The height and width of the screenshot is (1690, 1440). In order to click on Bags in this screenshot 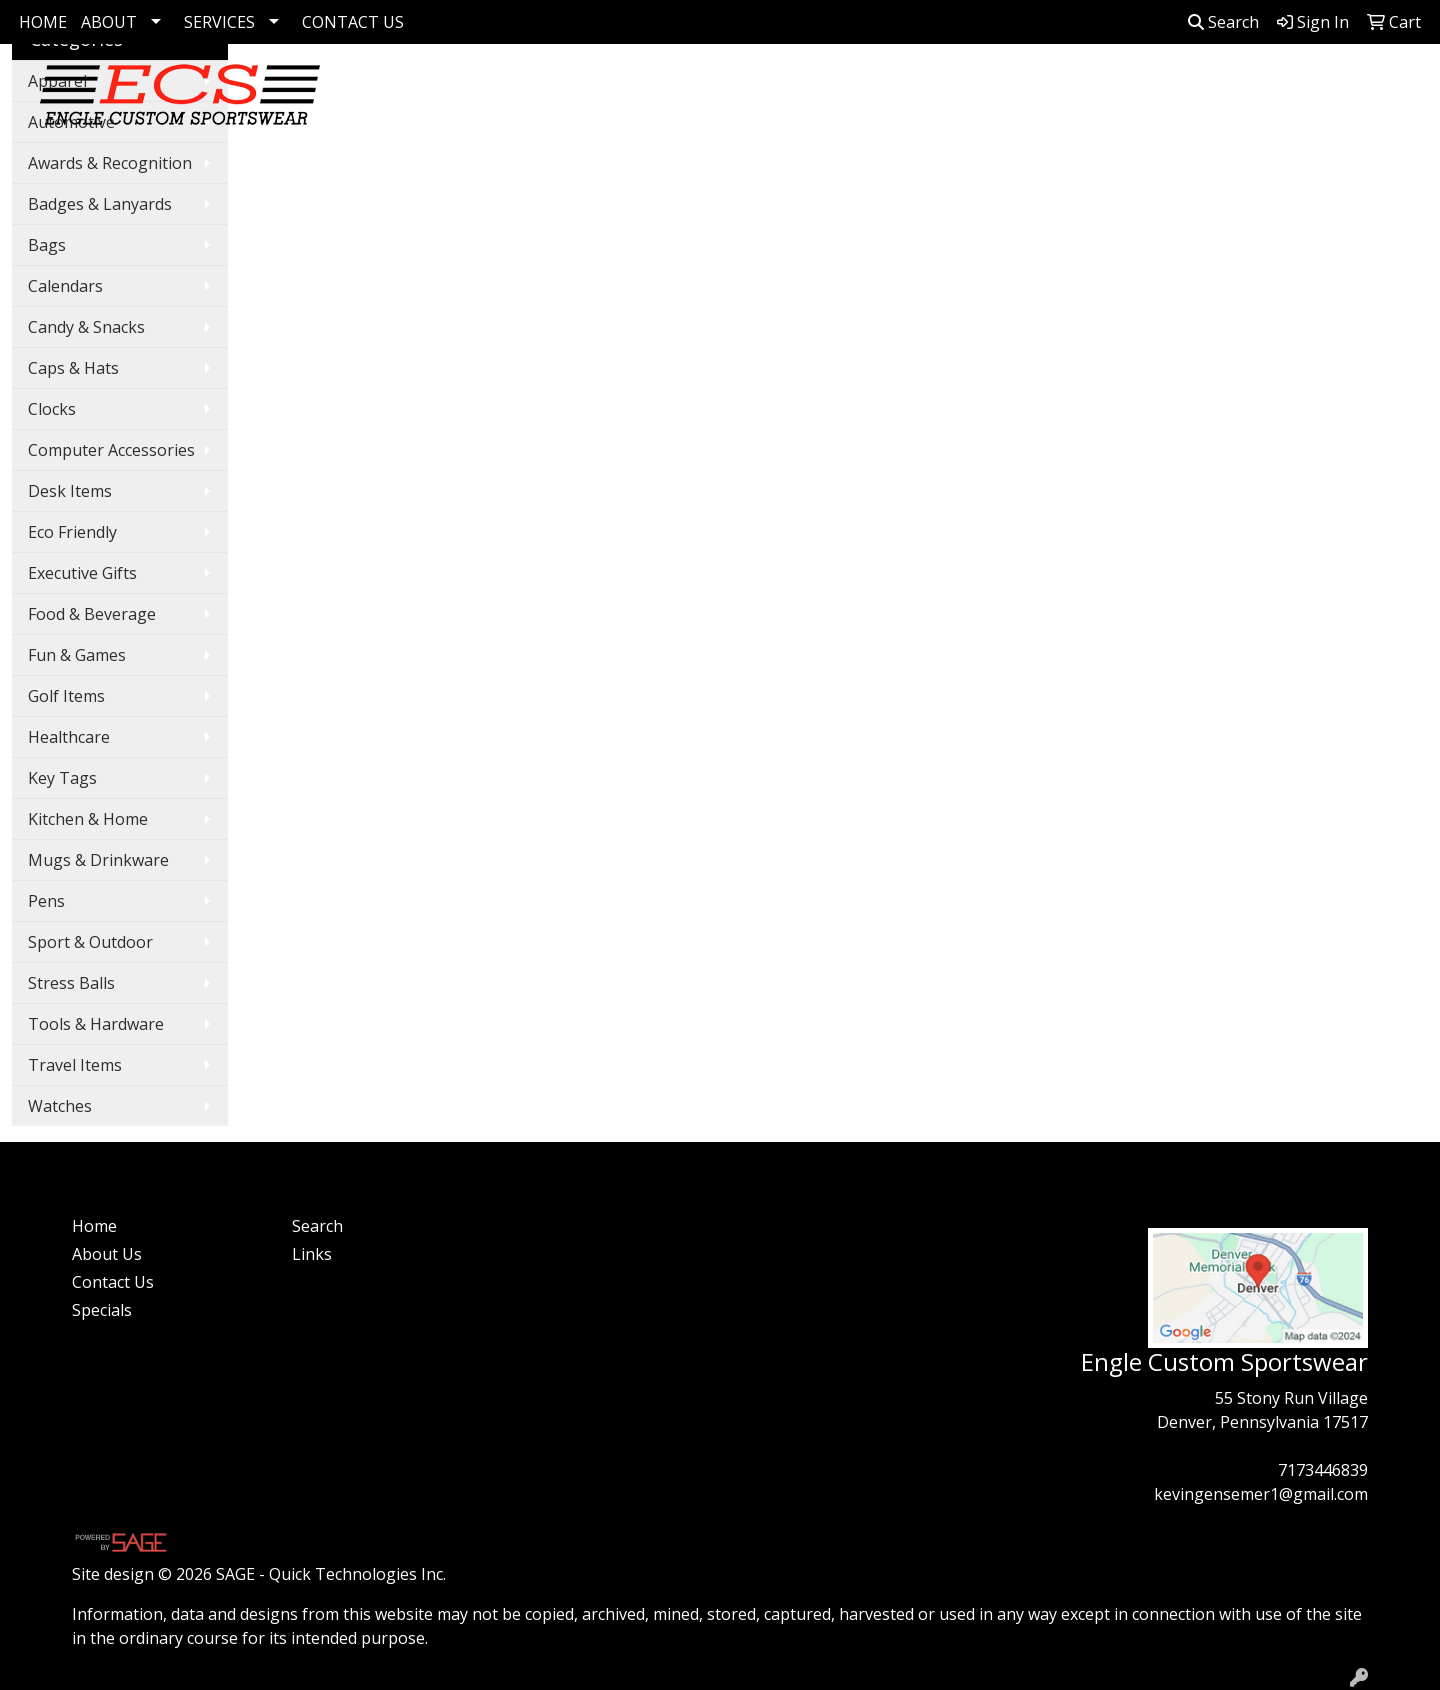, I will do `click(1002, 88)`.